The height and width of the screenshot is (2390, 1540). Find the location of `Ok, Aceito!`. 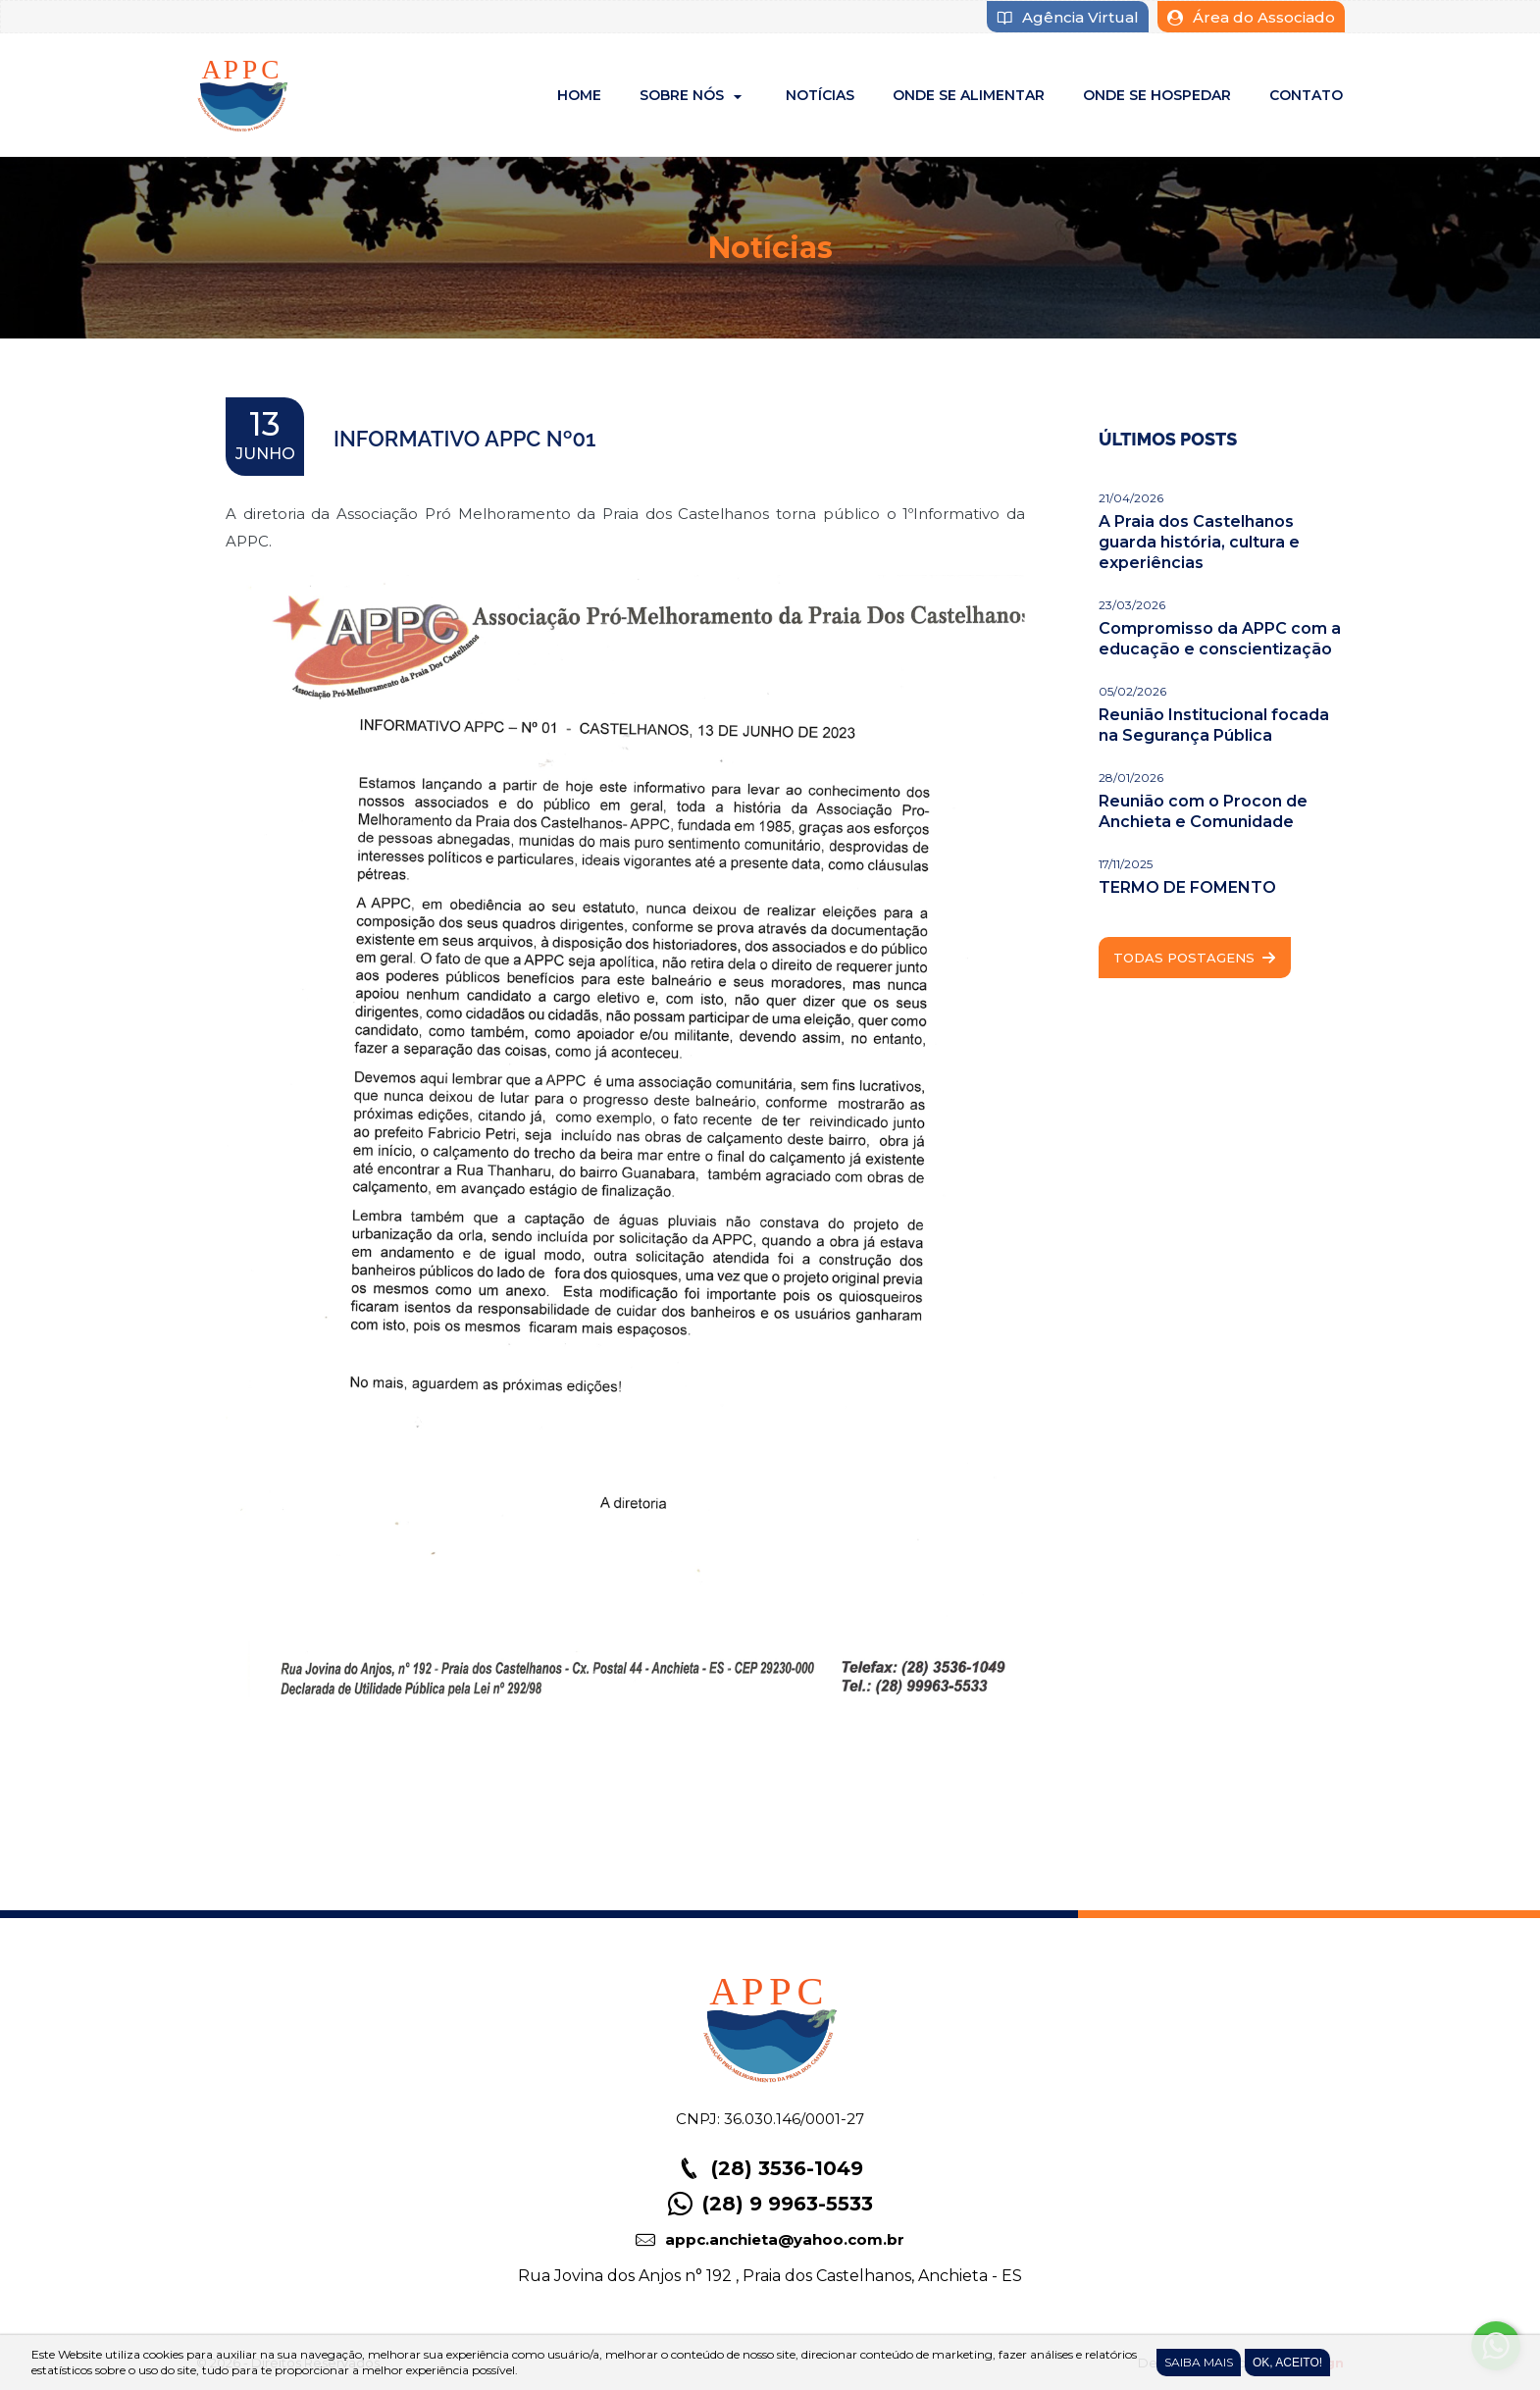

Ok, Aceito! is located at coordinates (1287, 2362).